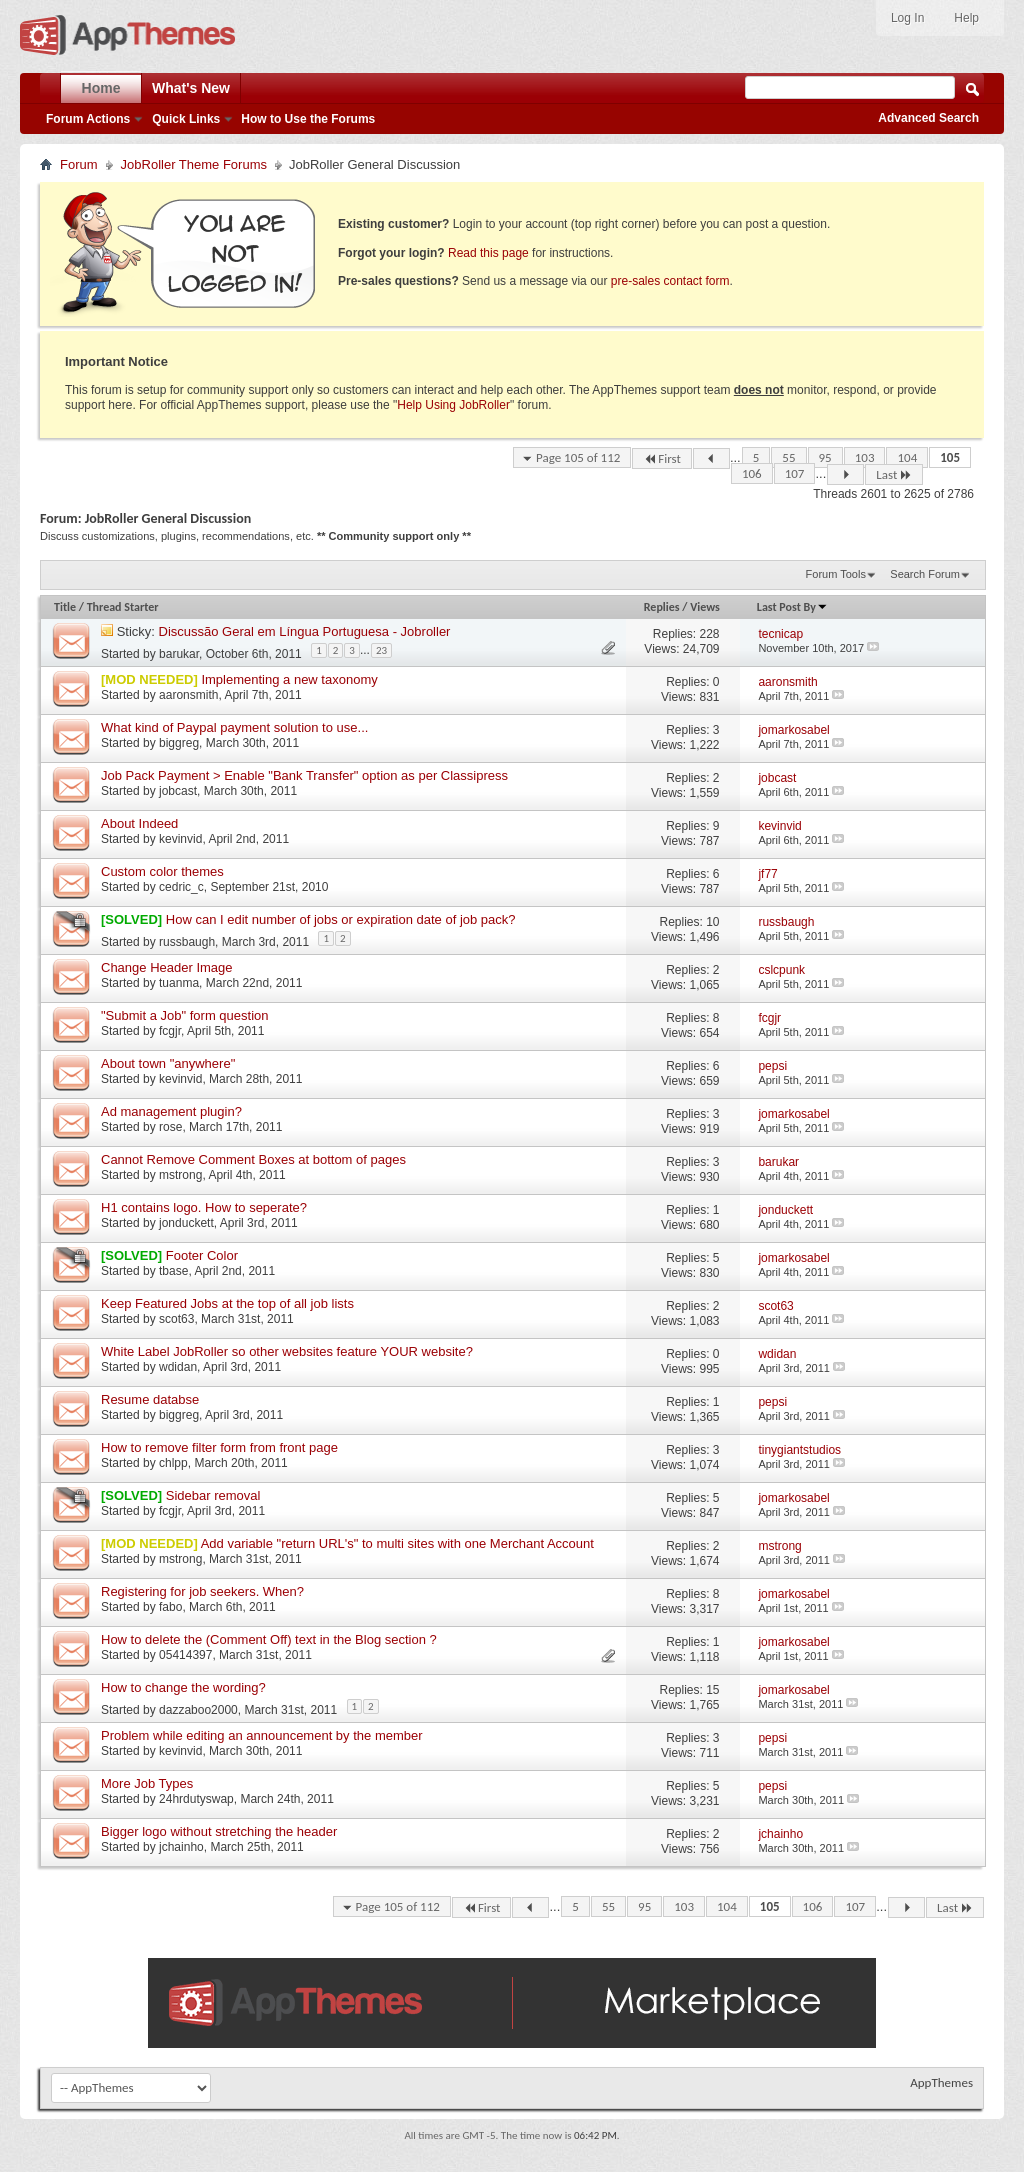  Describe the element at coordinates (825, 457) in the screenshot. I see `95` at that location.